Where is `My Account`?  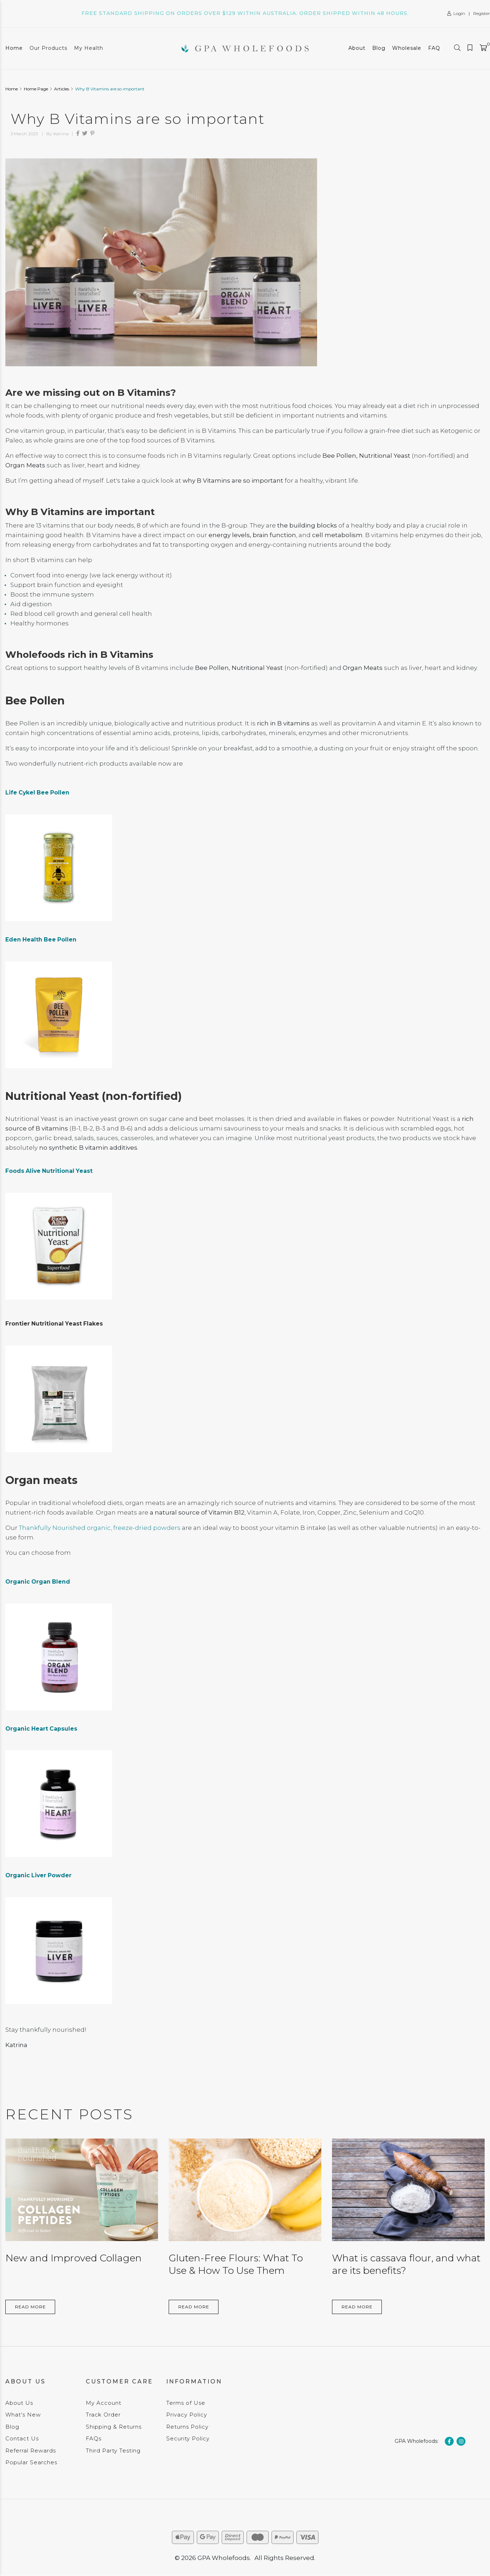 My Account is located at coordinates (103, 2402).